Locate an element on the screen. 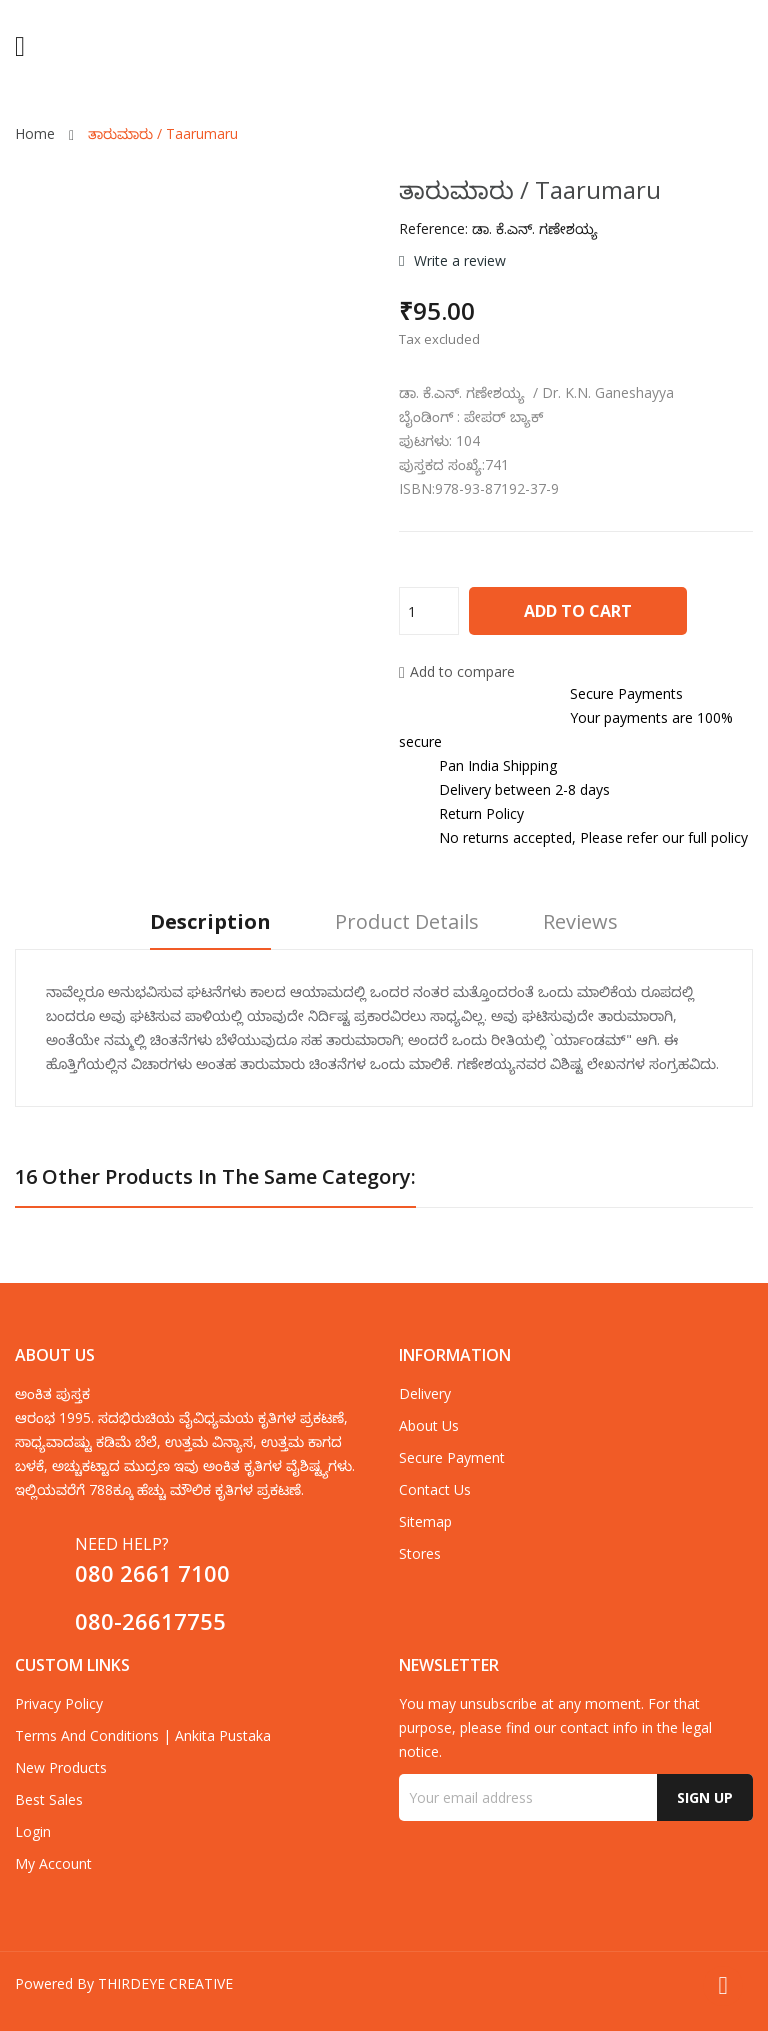 Image resolution: width=768 pixels, height=2031 pixels. Product Details [tab] is located at coordinates (407, 922).